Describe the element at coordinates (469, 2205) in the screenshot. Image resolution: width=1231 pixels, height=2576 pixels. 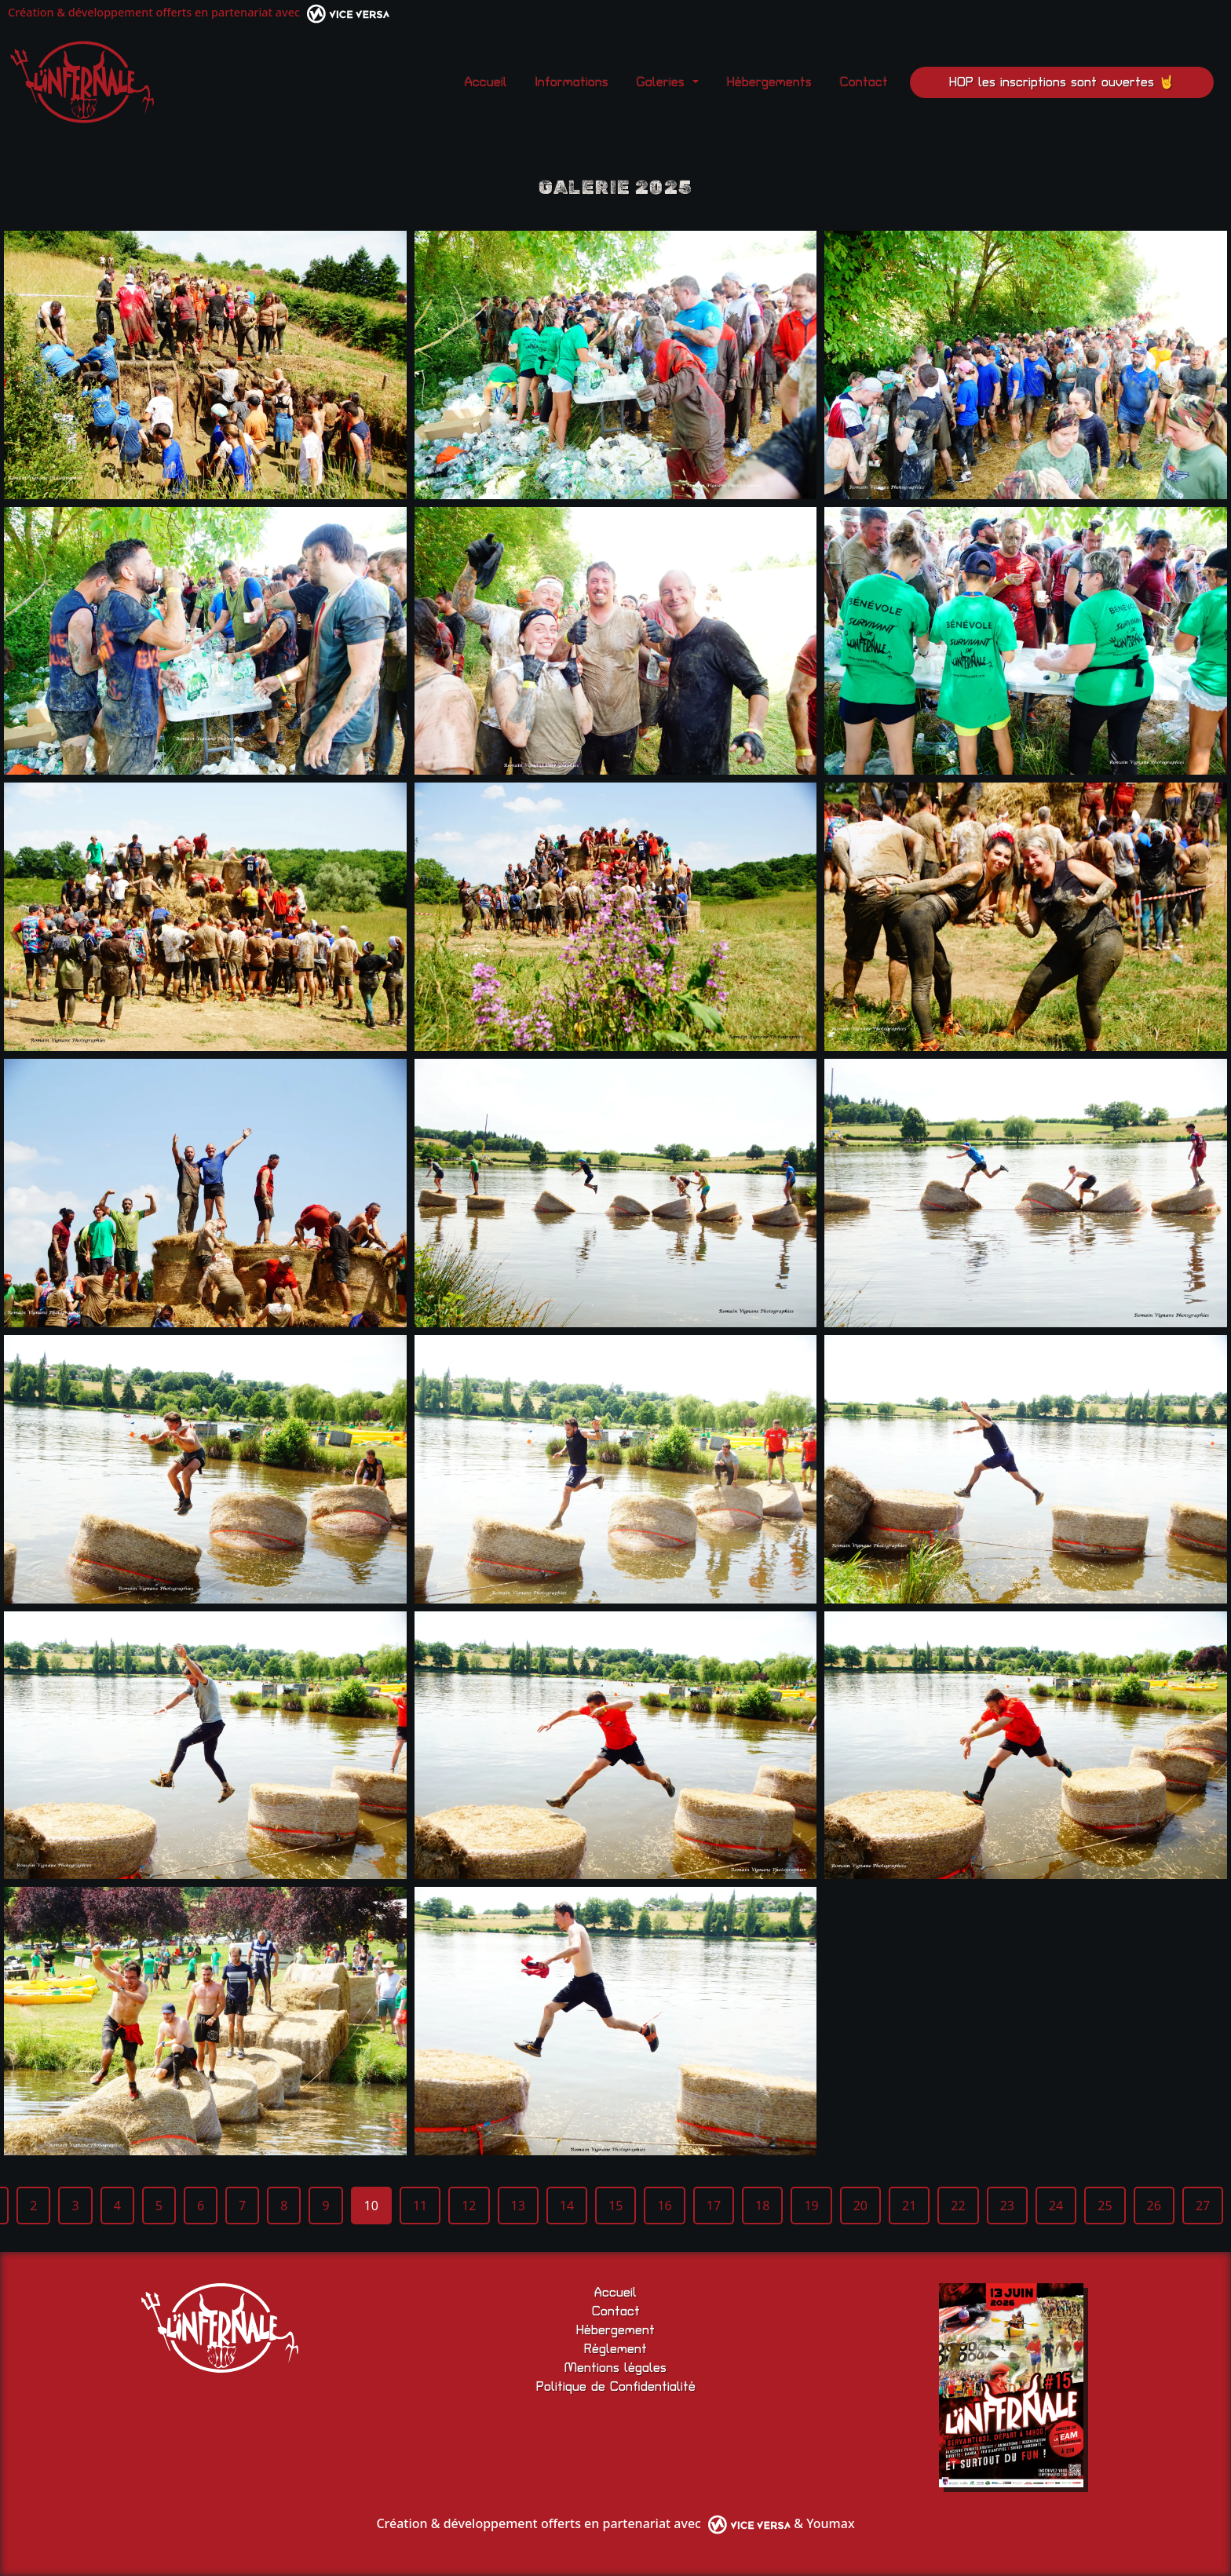
I see `12` at that location.